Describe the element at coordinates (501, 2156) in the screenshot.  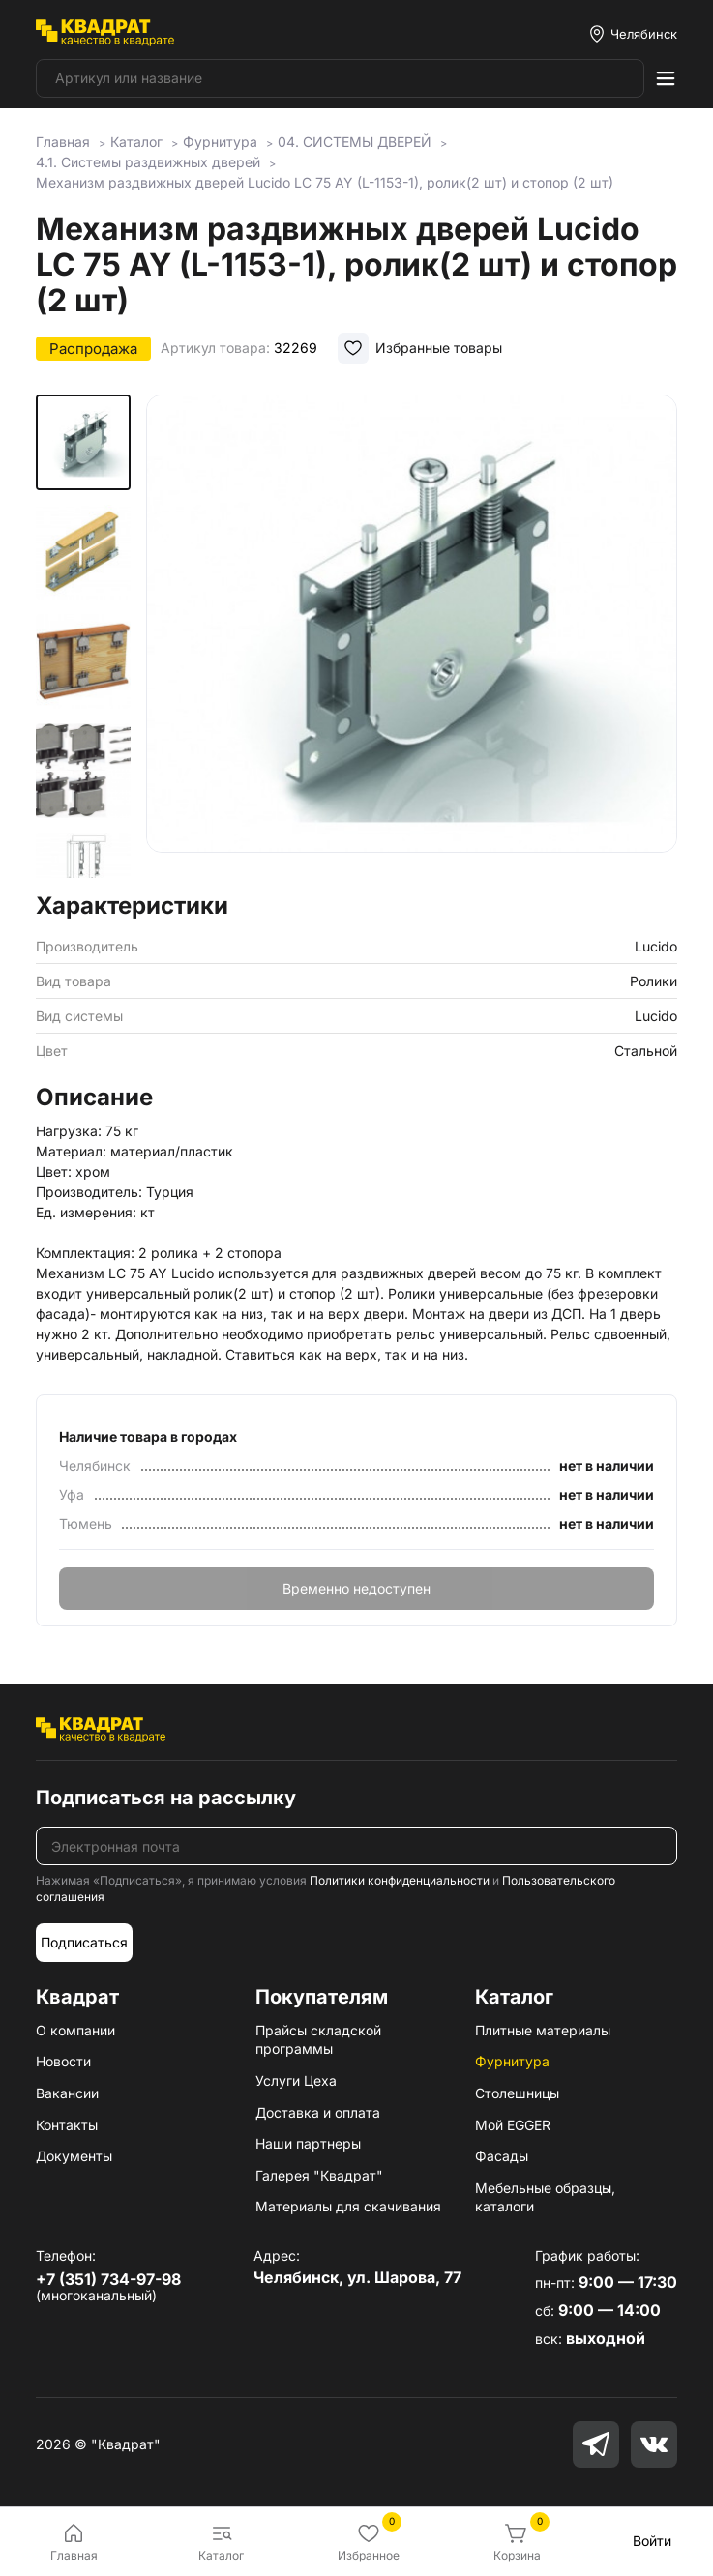
I see `Фасады` at that location.